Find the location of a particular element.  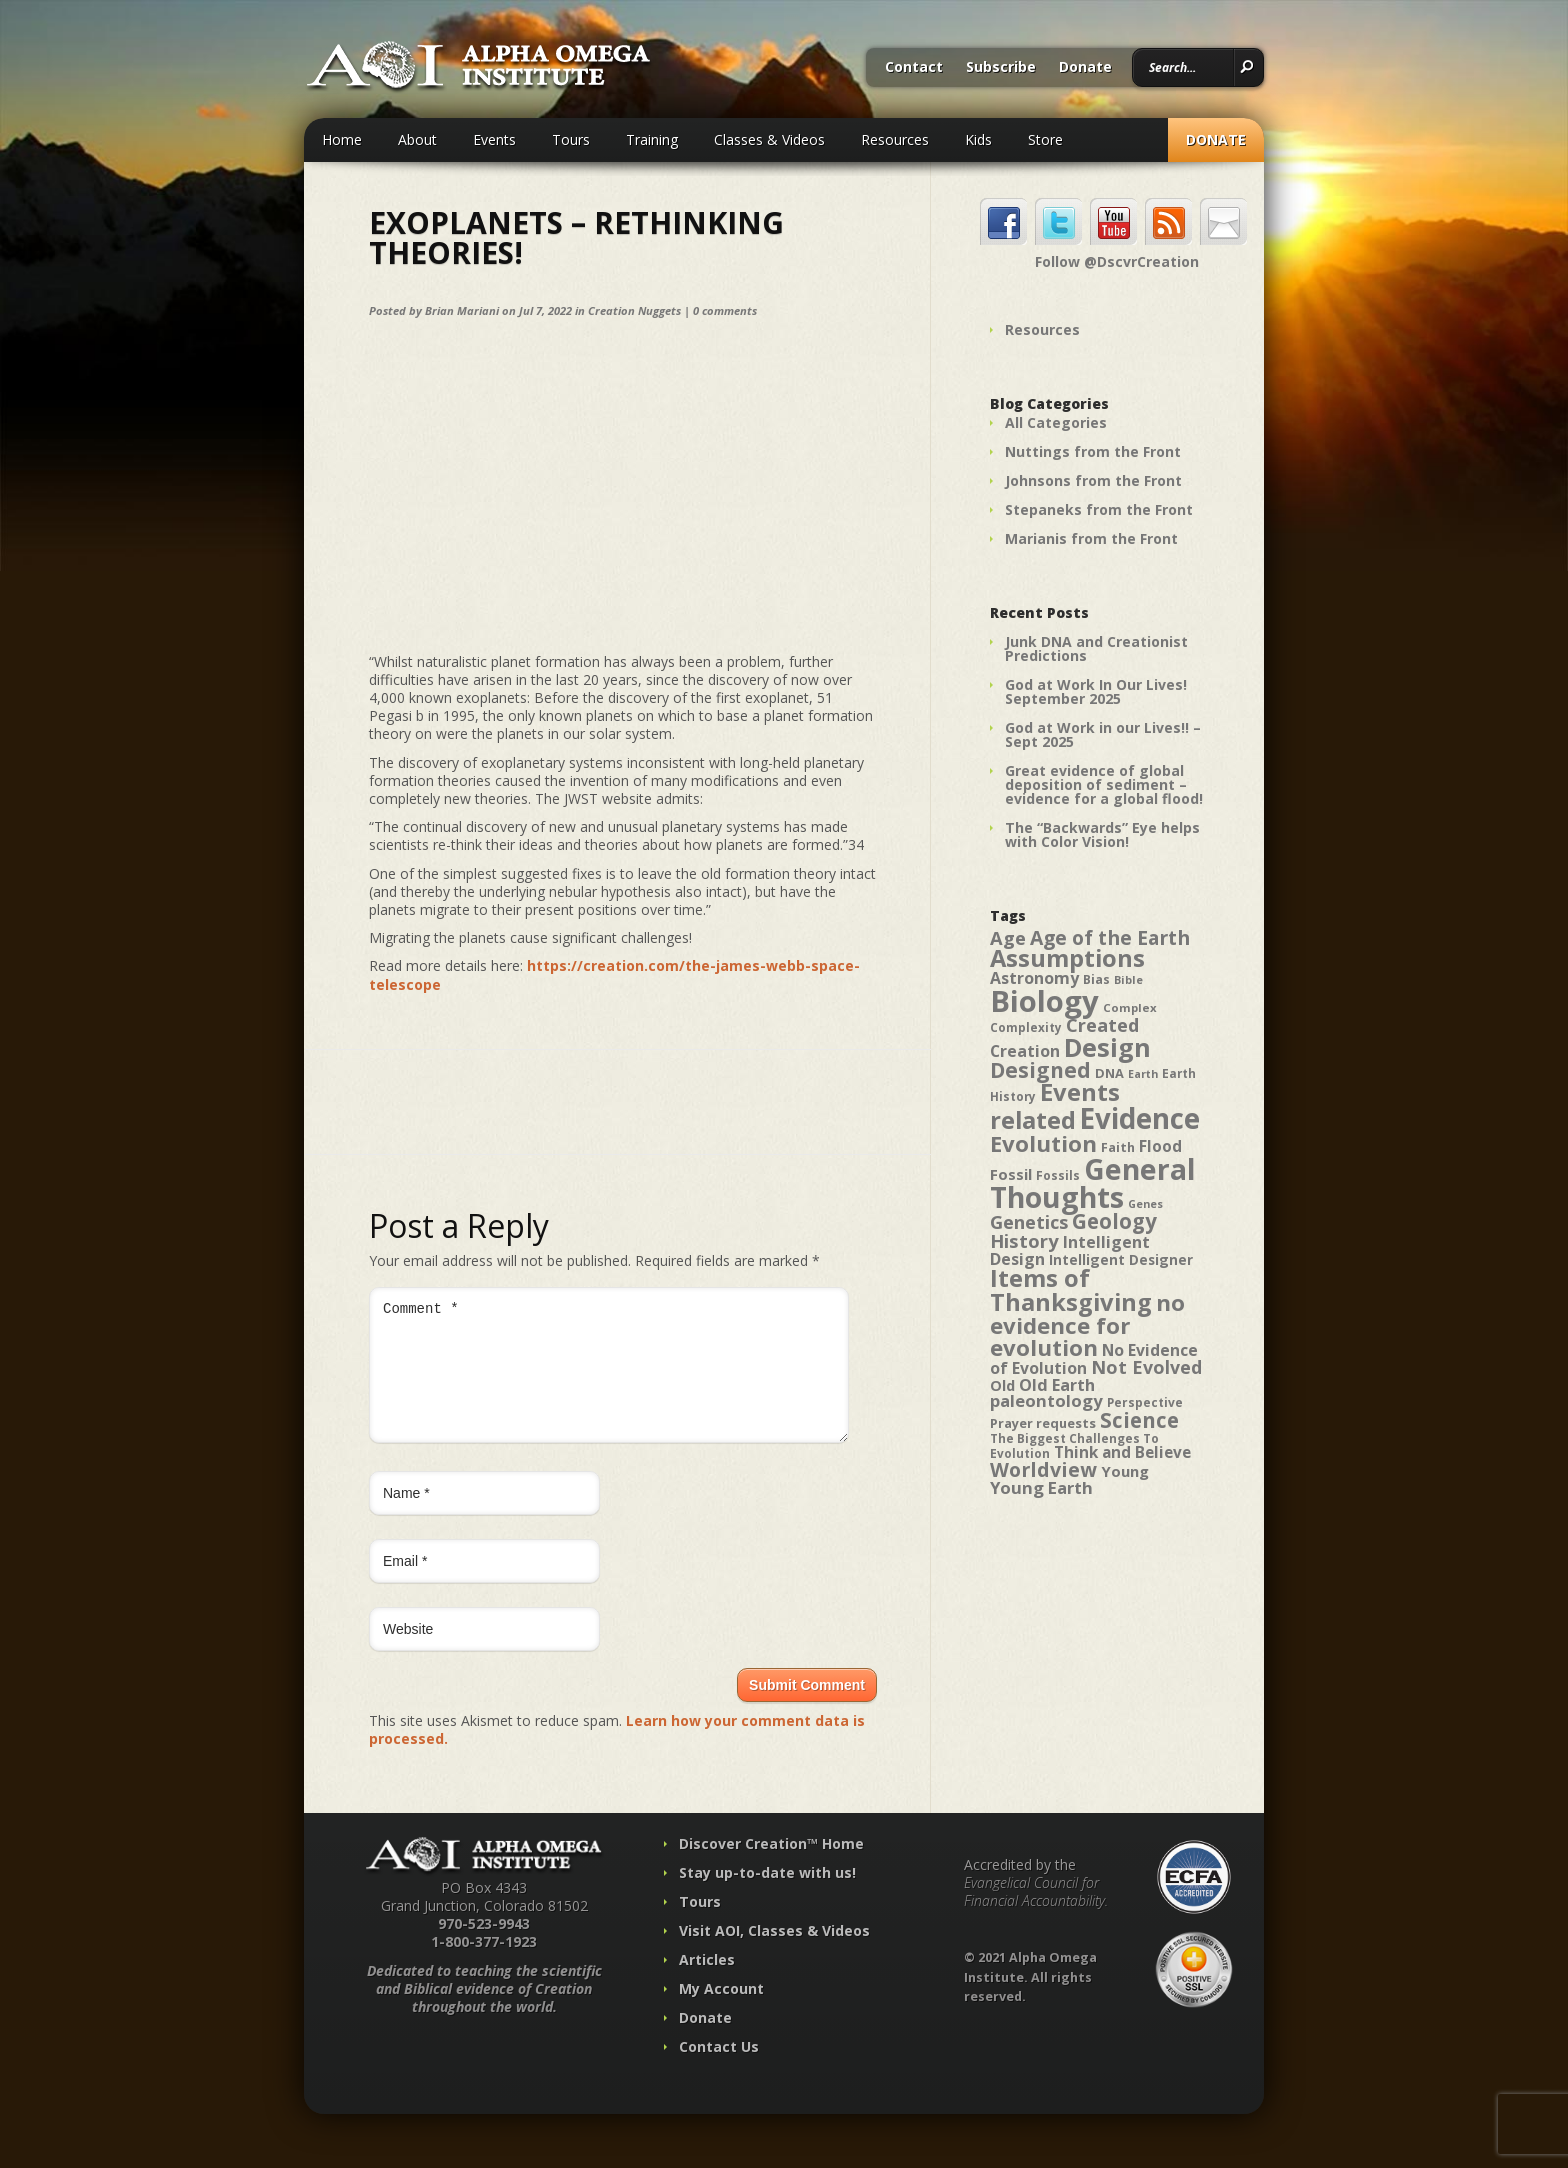

Flood [Flood (54 items)] is located at coordinates (1160, 1146).